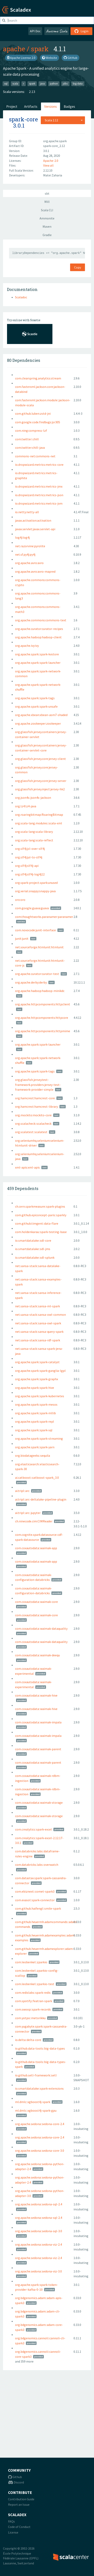  What do you see at coordinates (31, 1132) in the screenshot?
I see `org.scalatest::scalatest` at bounding box center [31, 1132].